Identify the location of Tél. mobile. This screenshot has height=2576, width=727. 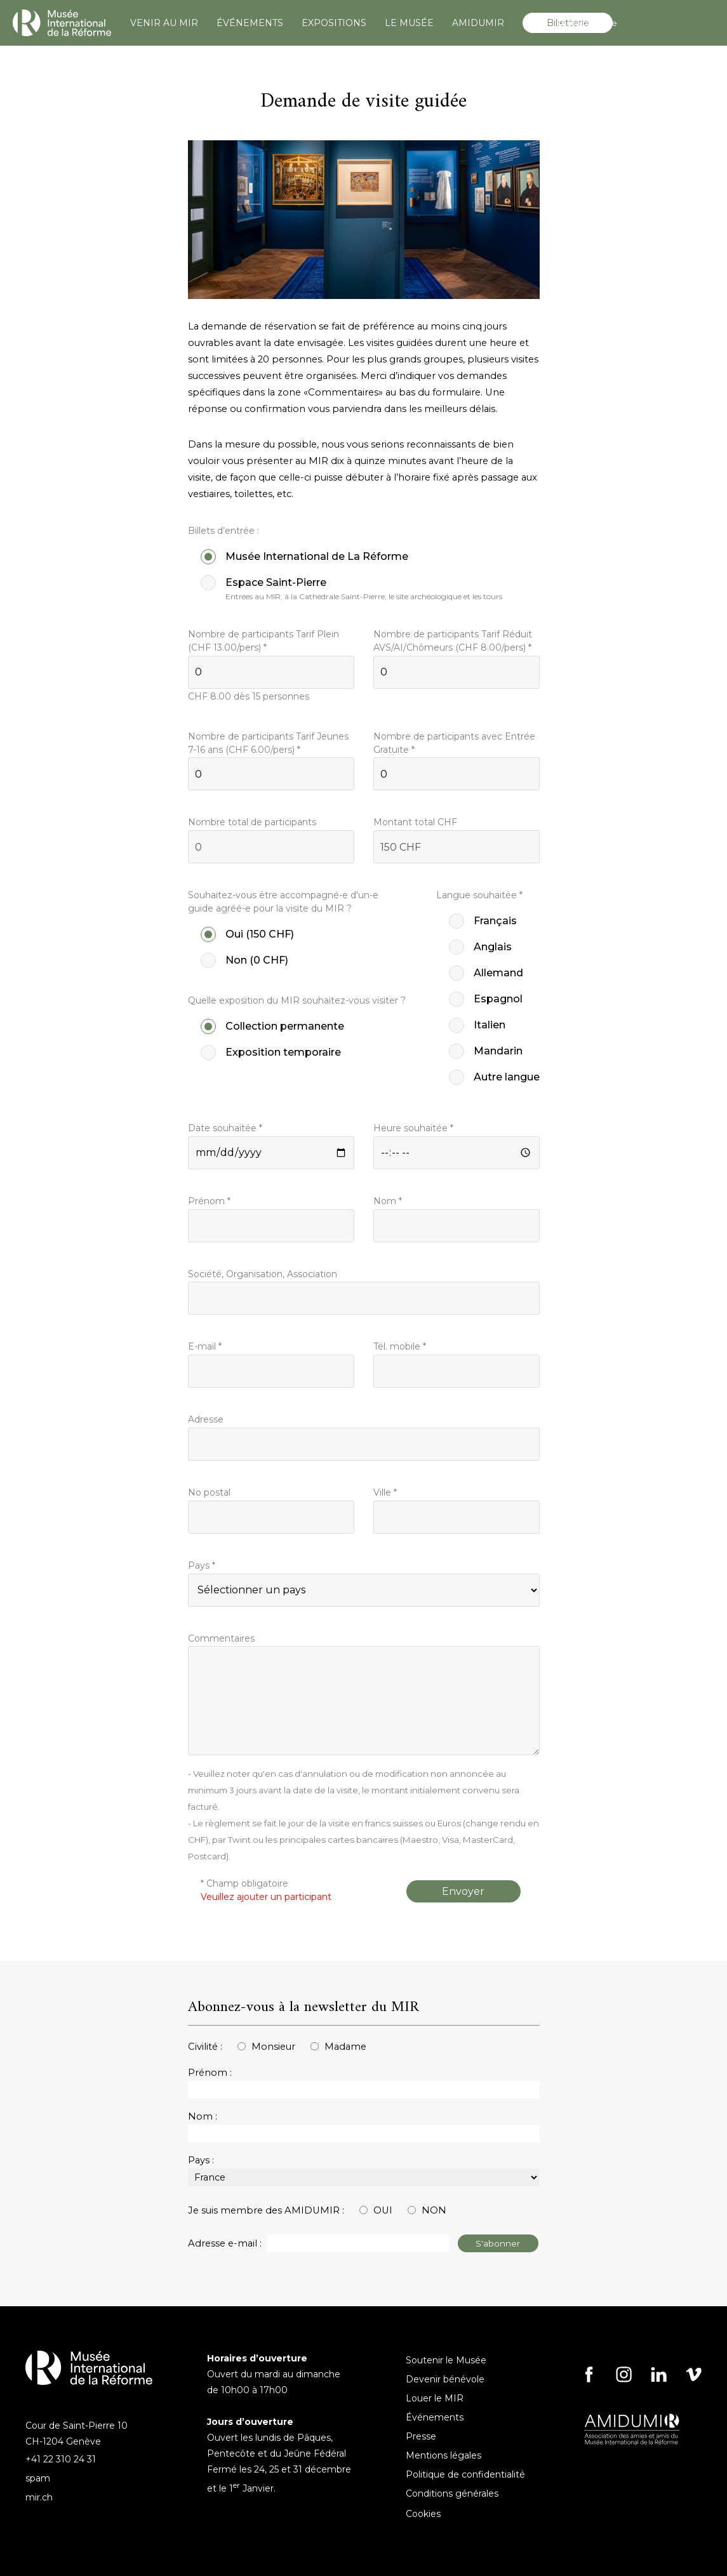
(399, 1346).